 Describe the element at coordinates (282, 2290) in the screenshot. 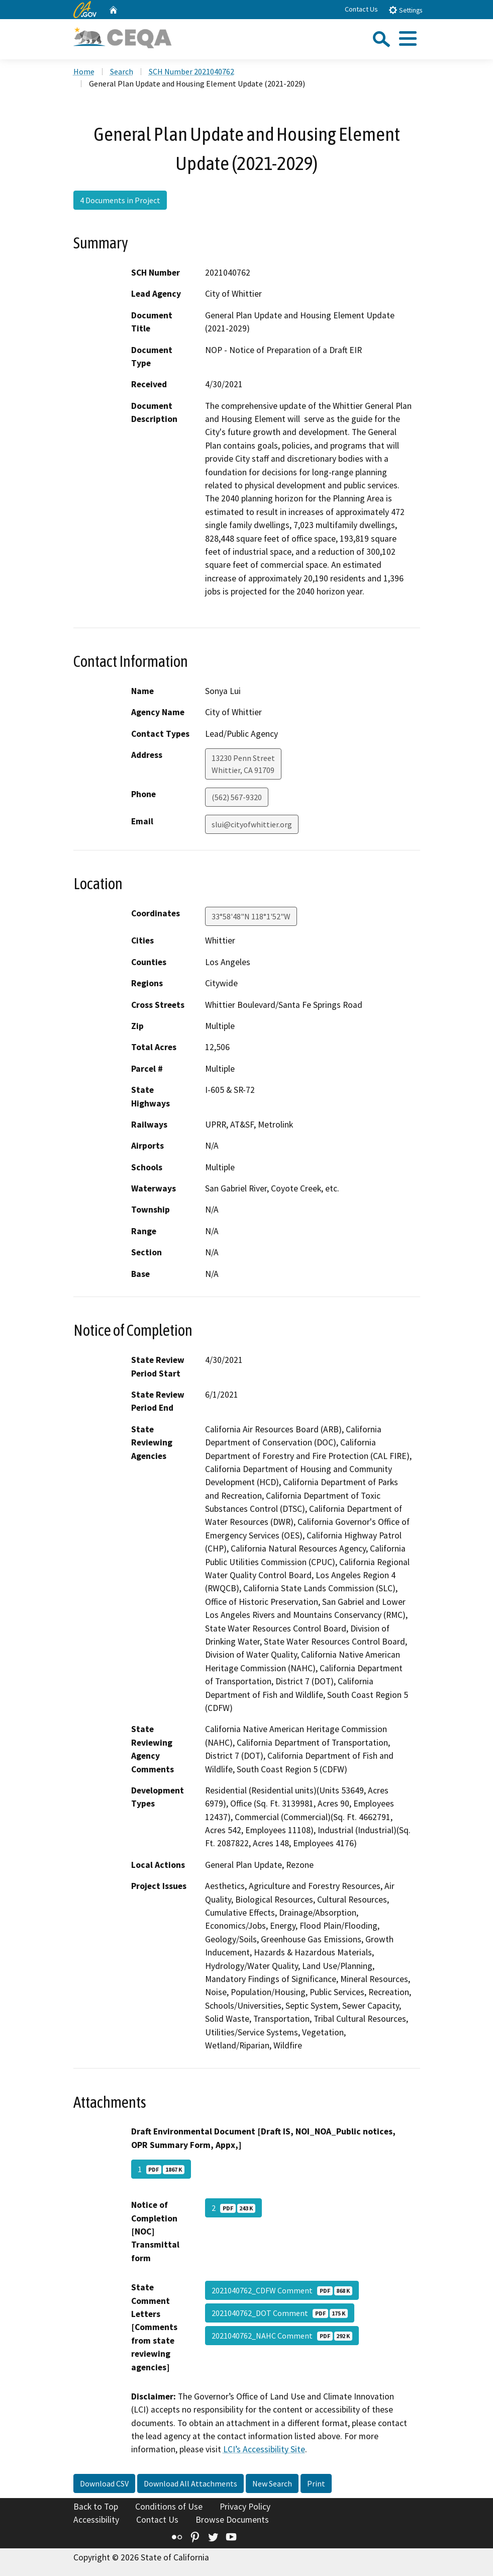

I see `2021040762_CDFW Comment` at that location.